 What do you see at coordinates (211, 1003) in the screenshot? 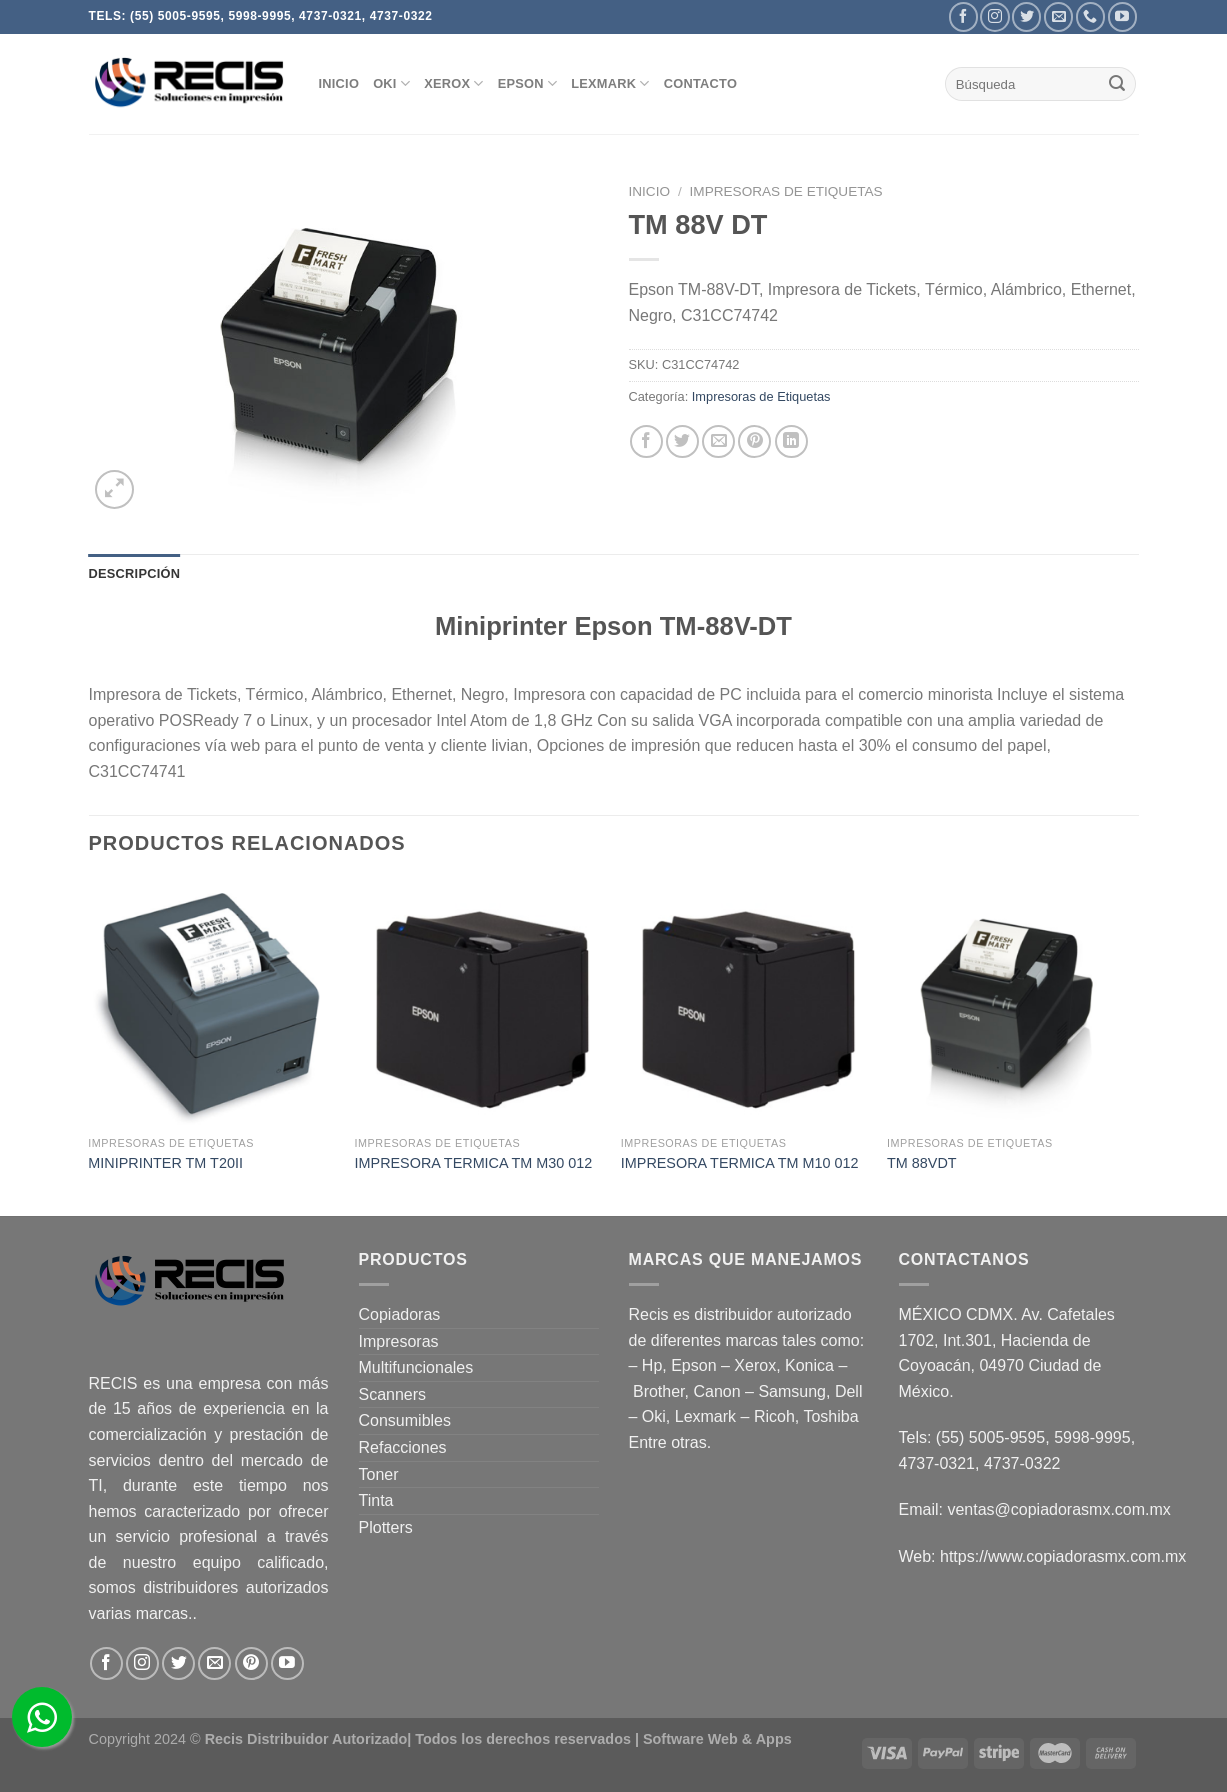
I see `[MINIPRINTER TM T20II]` at bounding box center [211, 1003].